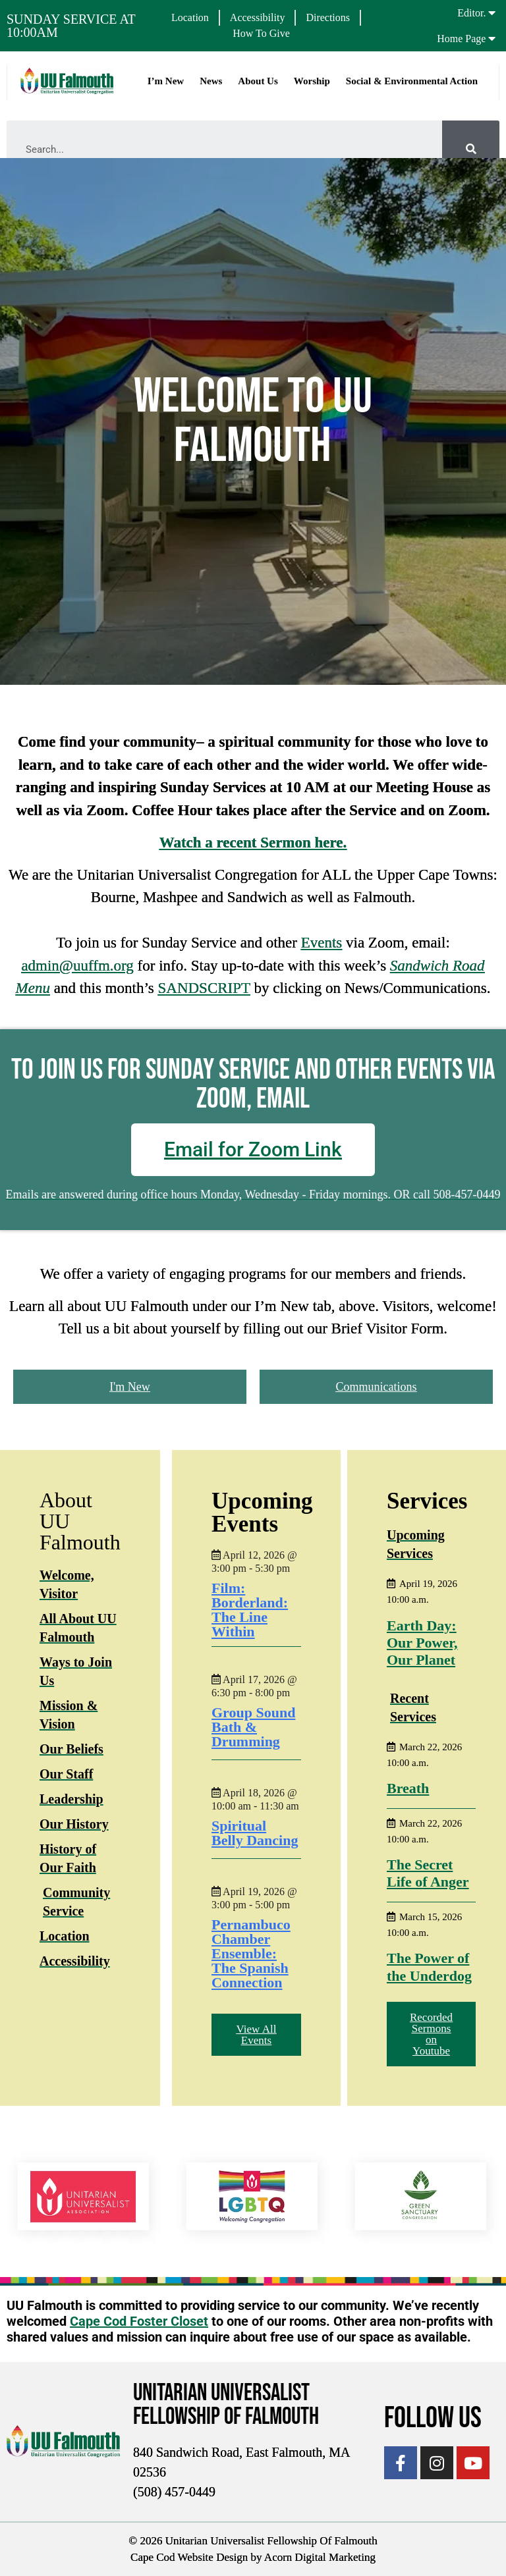 The width and height of the screenshot is (506, 2576). I want to click on SANDSCRIPT, so click(203, 988).